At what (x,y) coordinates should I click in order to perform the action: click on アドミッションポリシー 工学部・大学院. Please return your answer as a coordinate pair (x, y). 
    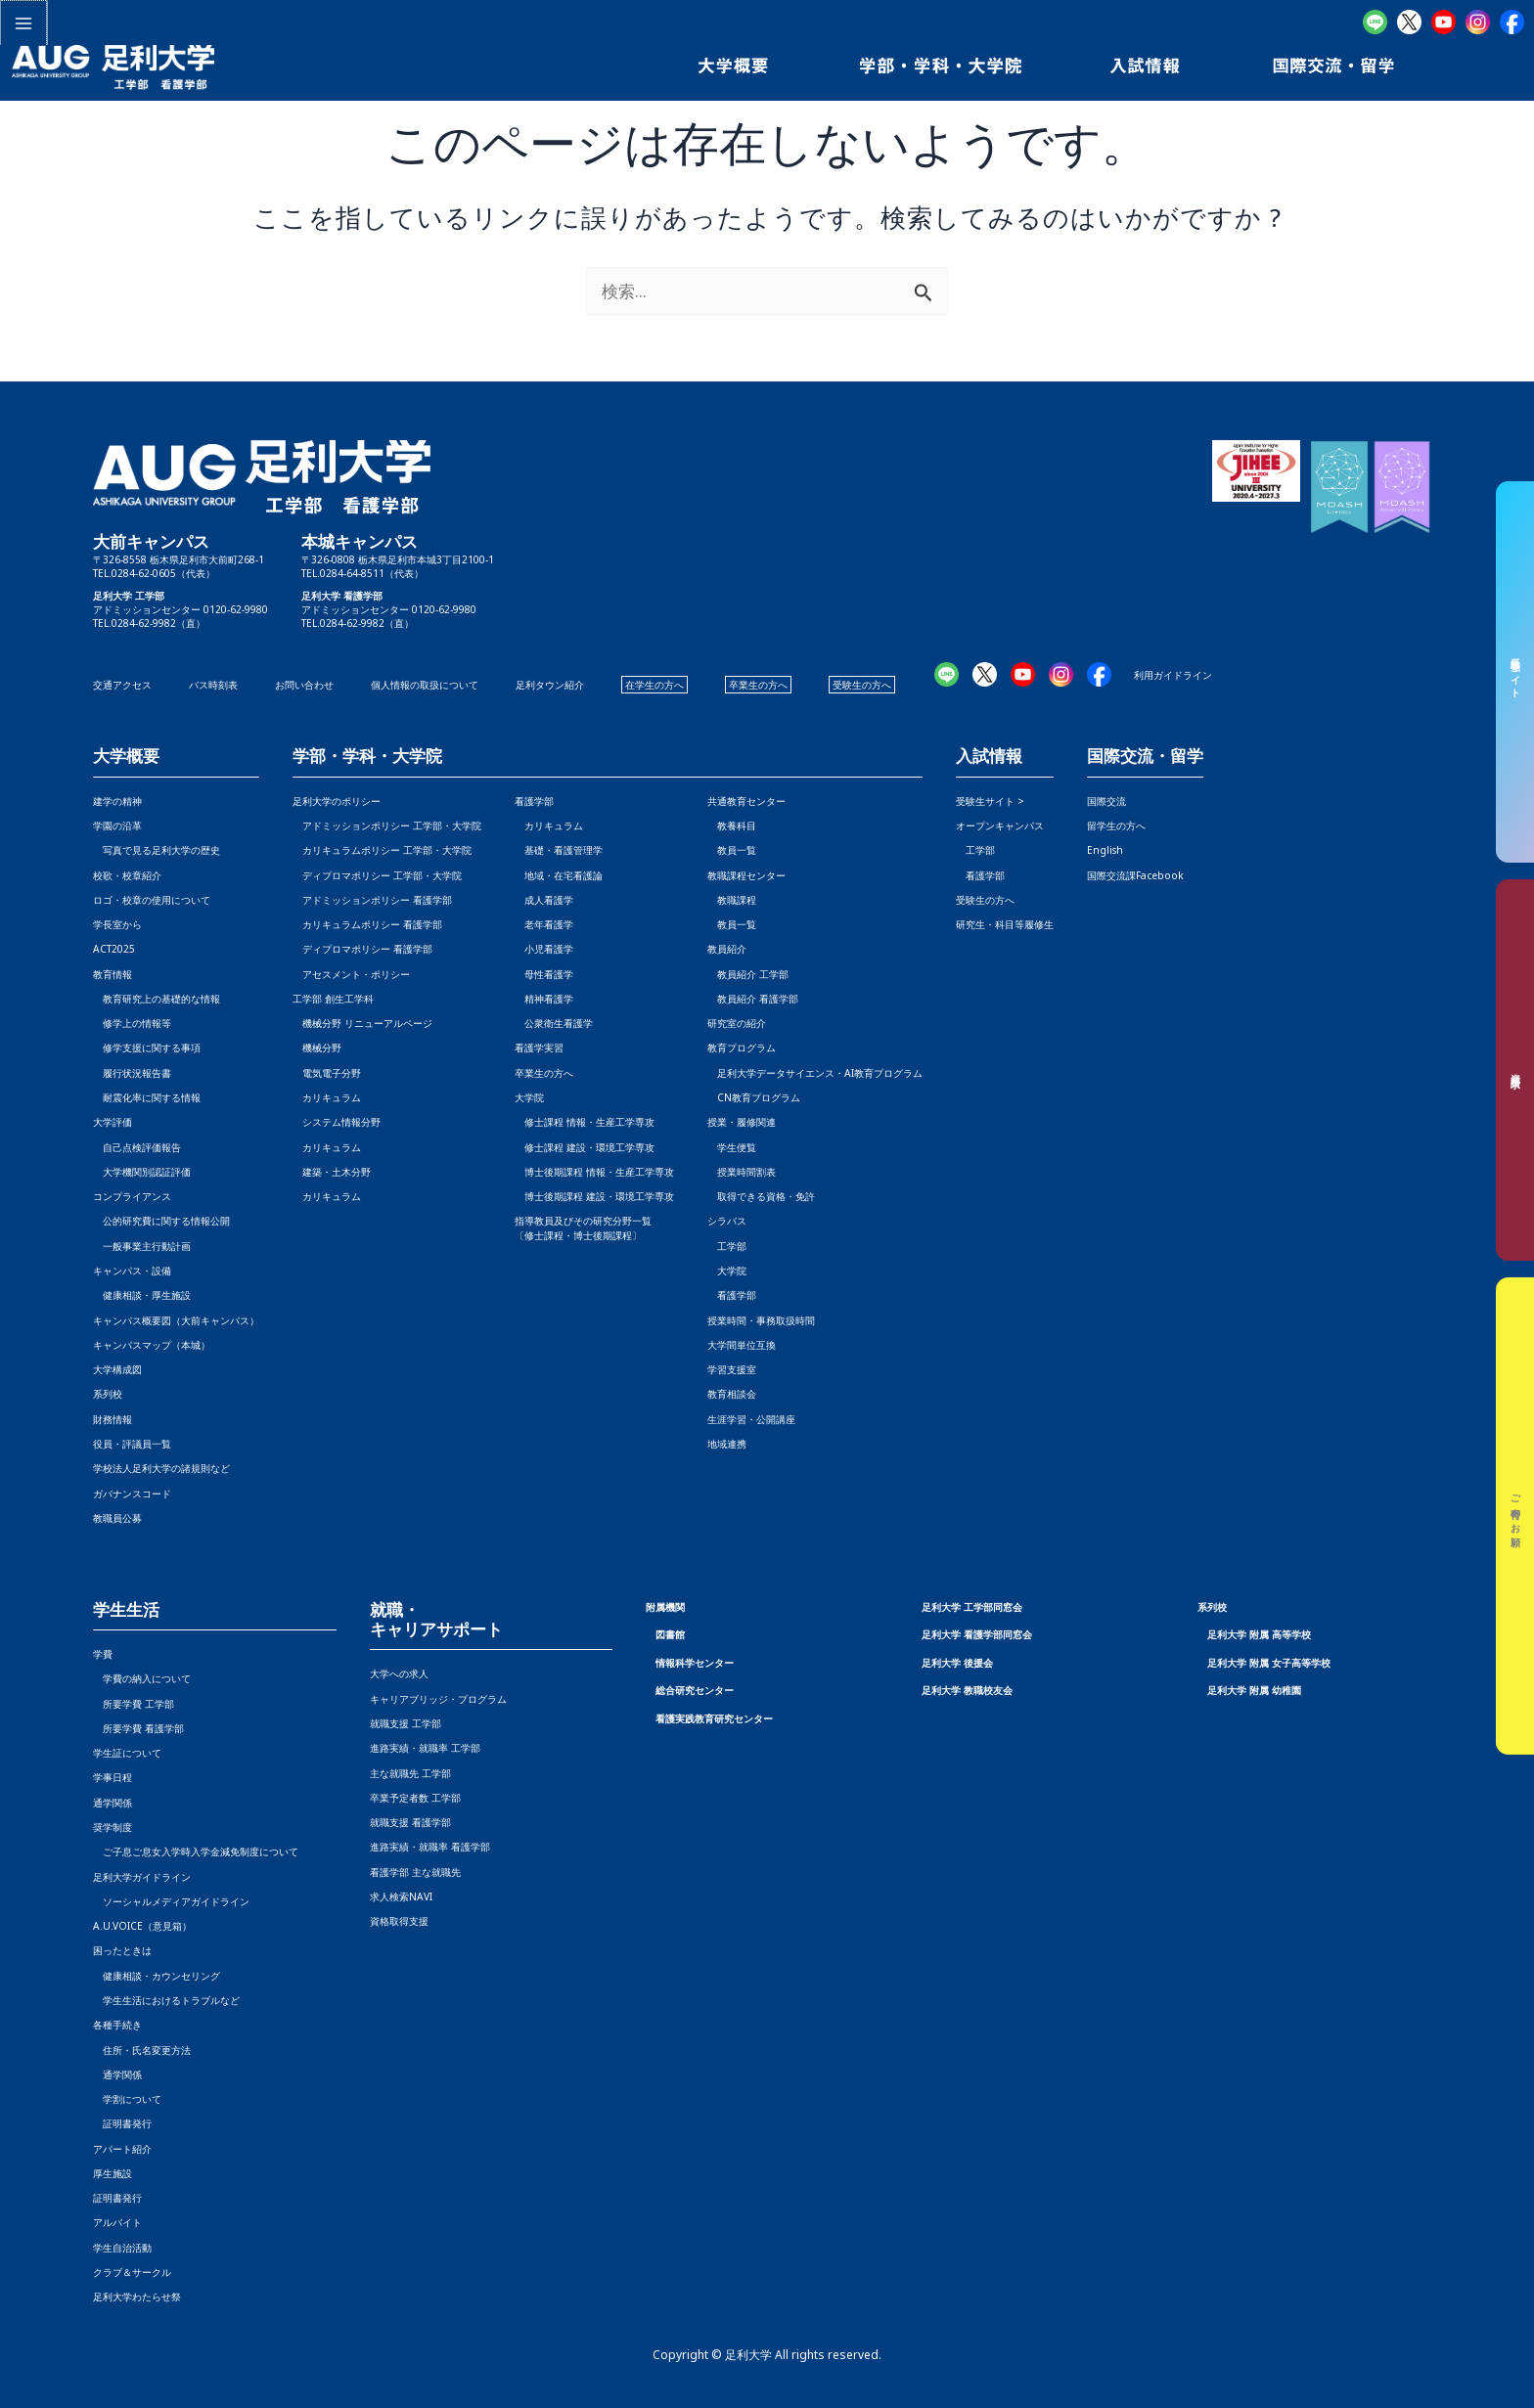
    Looking at the image, I should click on (387, 825).